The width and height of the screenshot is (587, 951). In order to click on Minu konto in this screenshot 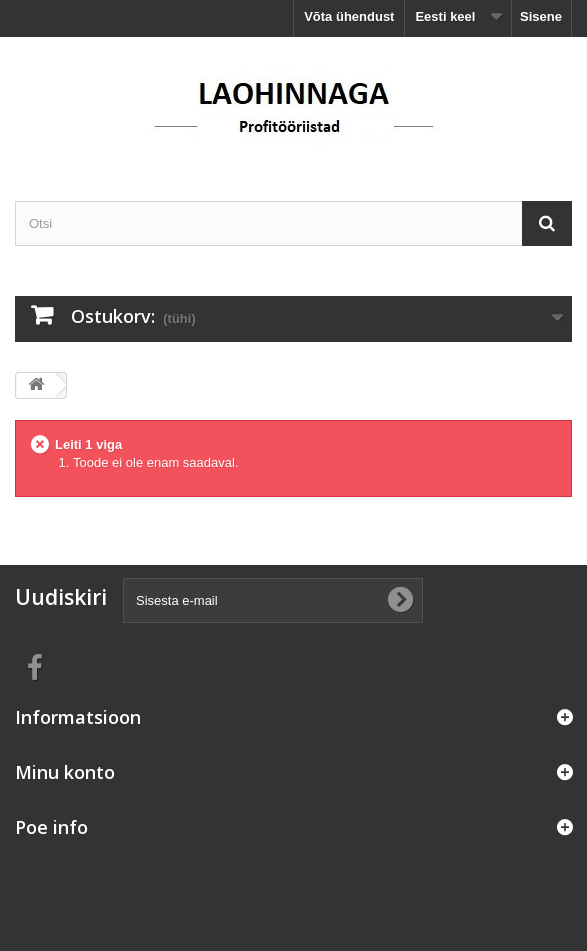, I will do `click(65, 772)`.